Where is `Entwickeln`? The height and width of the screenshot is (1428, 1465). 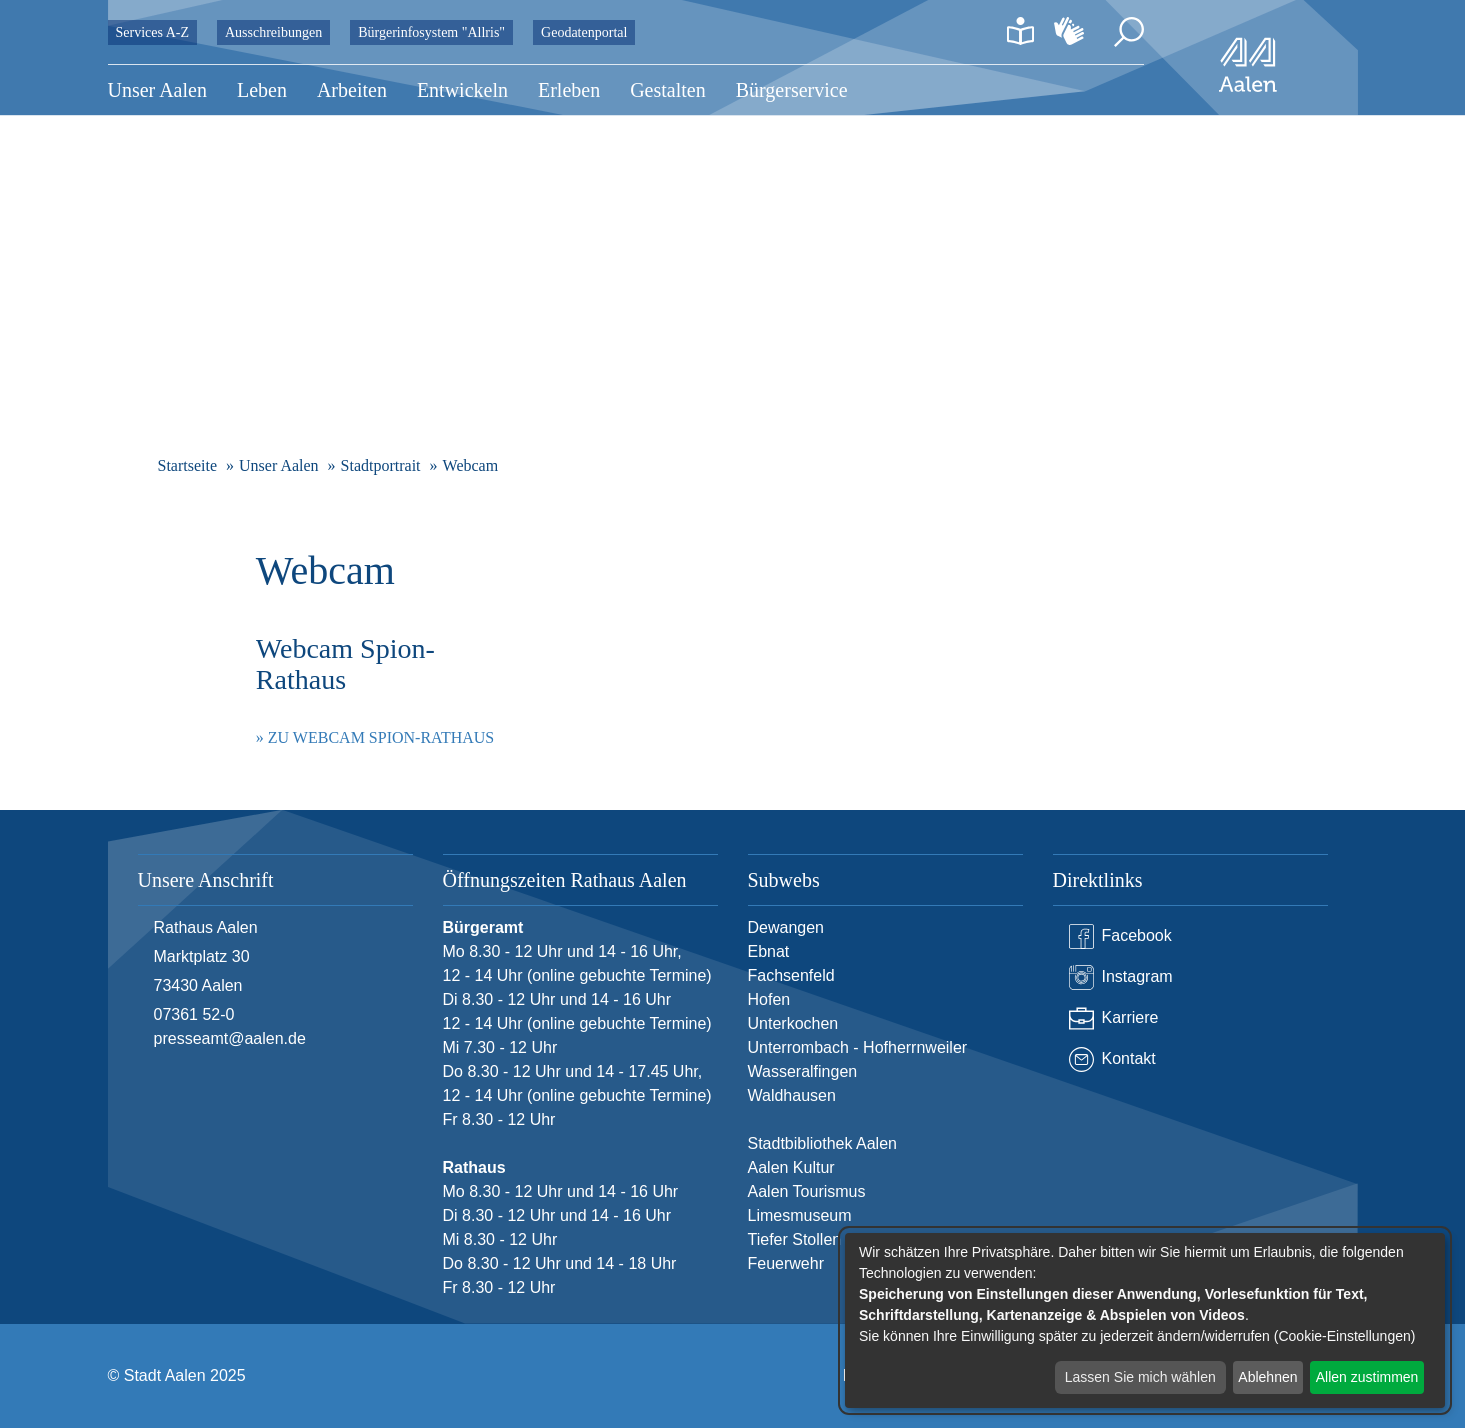
Entwickeln is located at coordinates (462, 90).